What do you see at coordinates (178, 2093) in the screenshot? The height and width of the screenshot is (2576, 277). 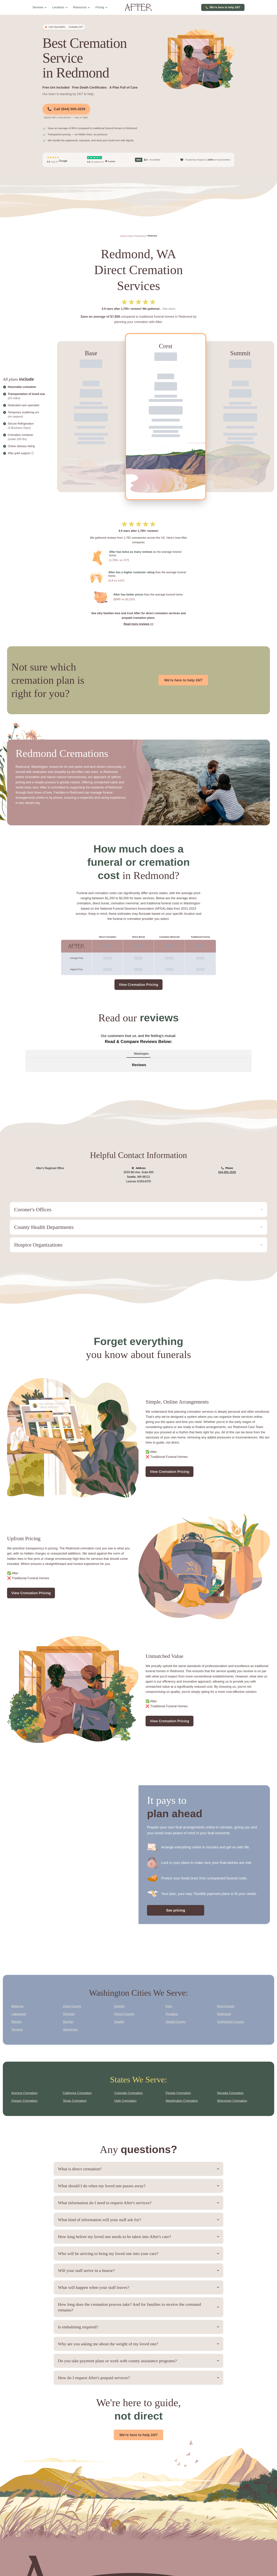 I see `Florida Cremation` at bounding box center [178, 2093].